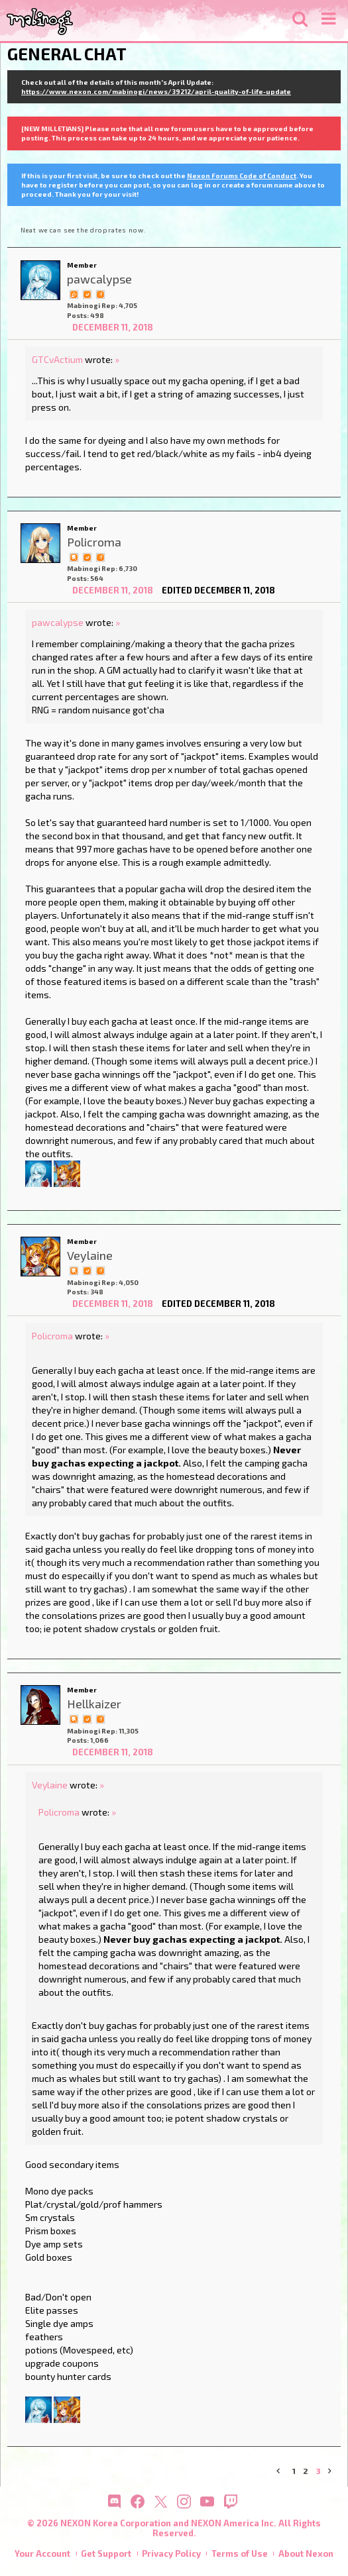 The height and width of the screenshot is (2576, 348). Describe the element at coordinates (171, 2553) in the screenshot. I see `Privacy Policy` at that location.